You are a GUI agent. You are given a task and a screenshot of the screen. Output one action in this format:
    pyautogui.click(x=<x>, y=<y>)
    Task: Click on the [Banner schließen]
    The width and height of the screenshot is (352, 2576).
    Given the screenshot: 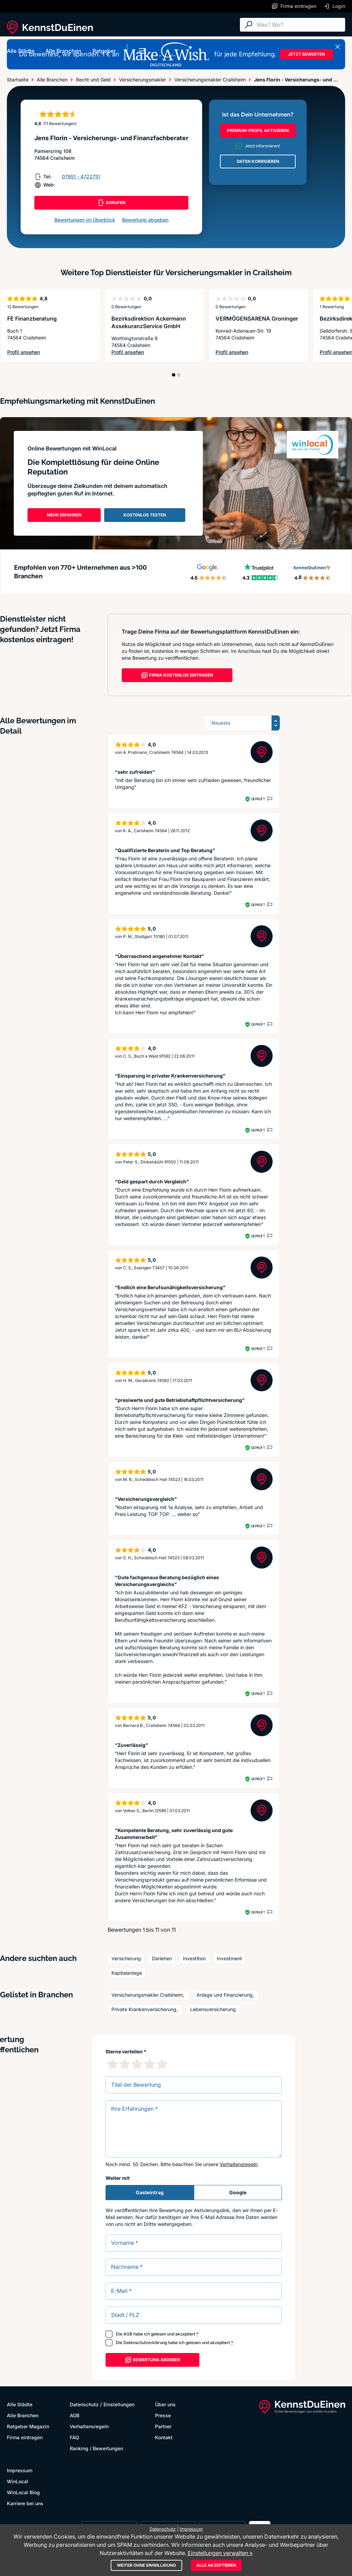 What is the action you would take?
    pyautogui.click(x=337, y=47)
    